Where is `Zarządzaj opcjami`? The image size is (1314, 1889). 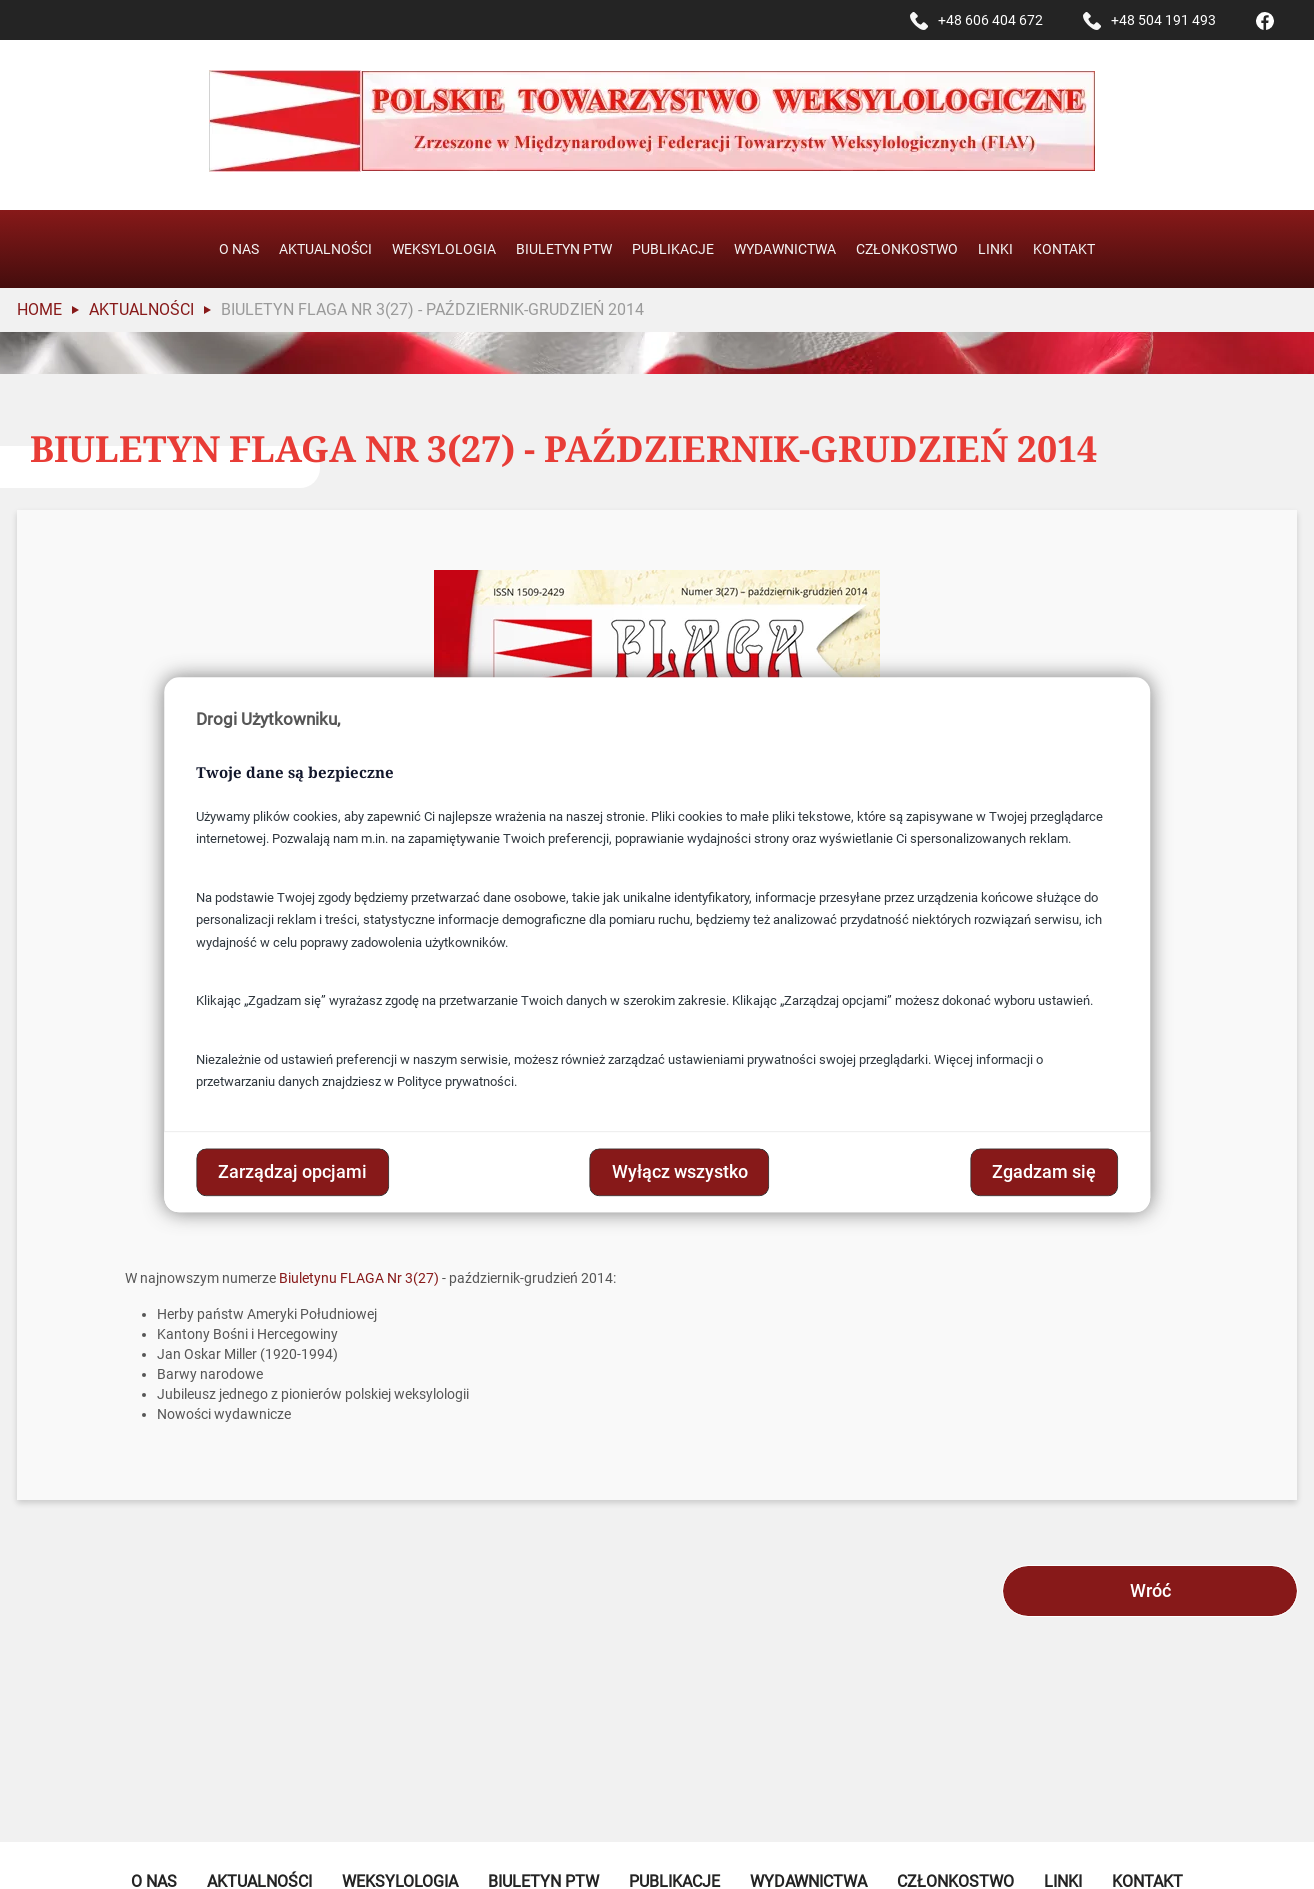
Zarządzaj opcjami is located at coordinates (292, 1171).